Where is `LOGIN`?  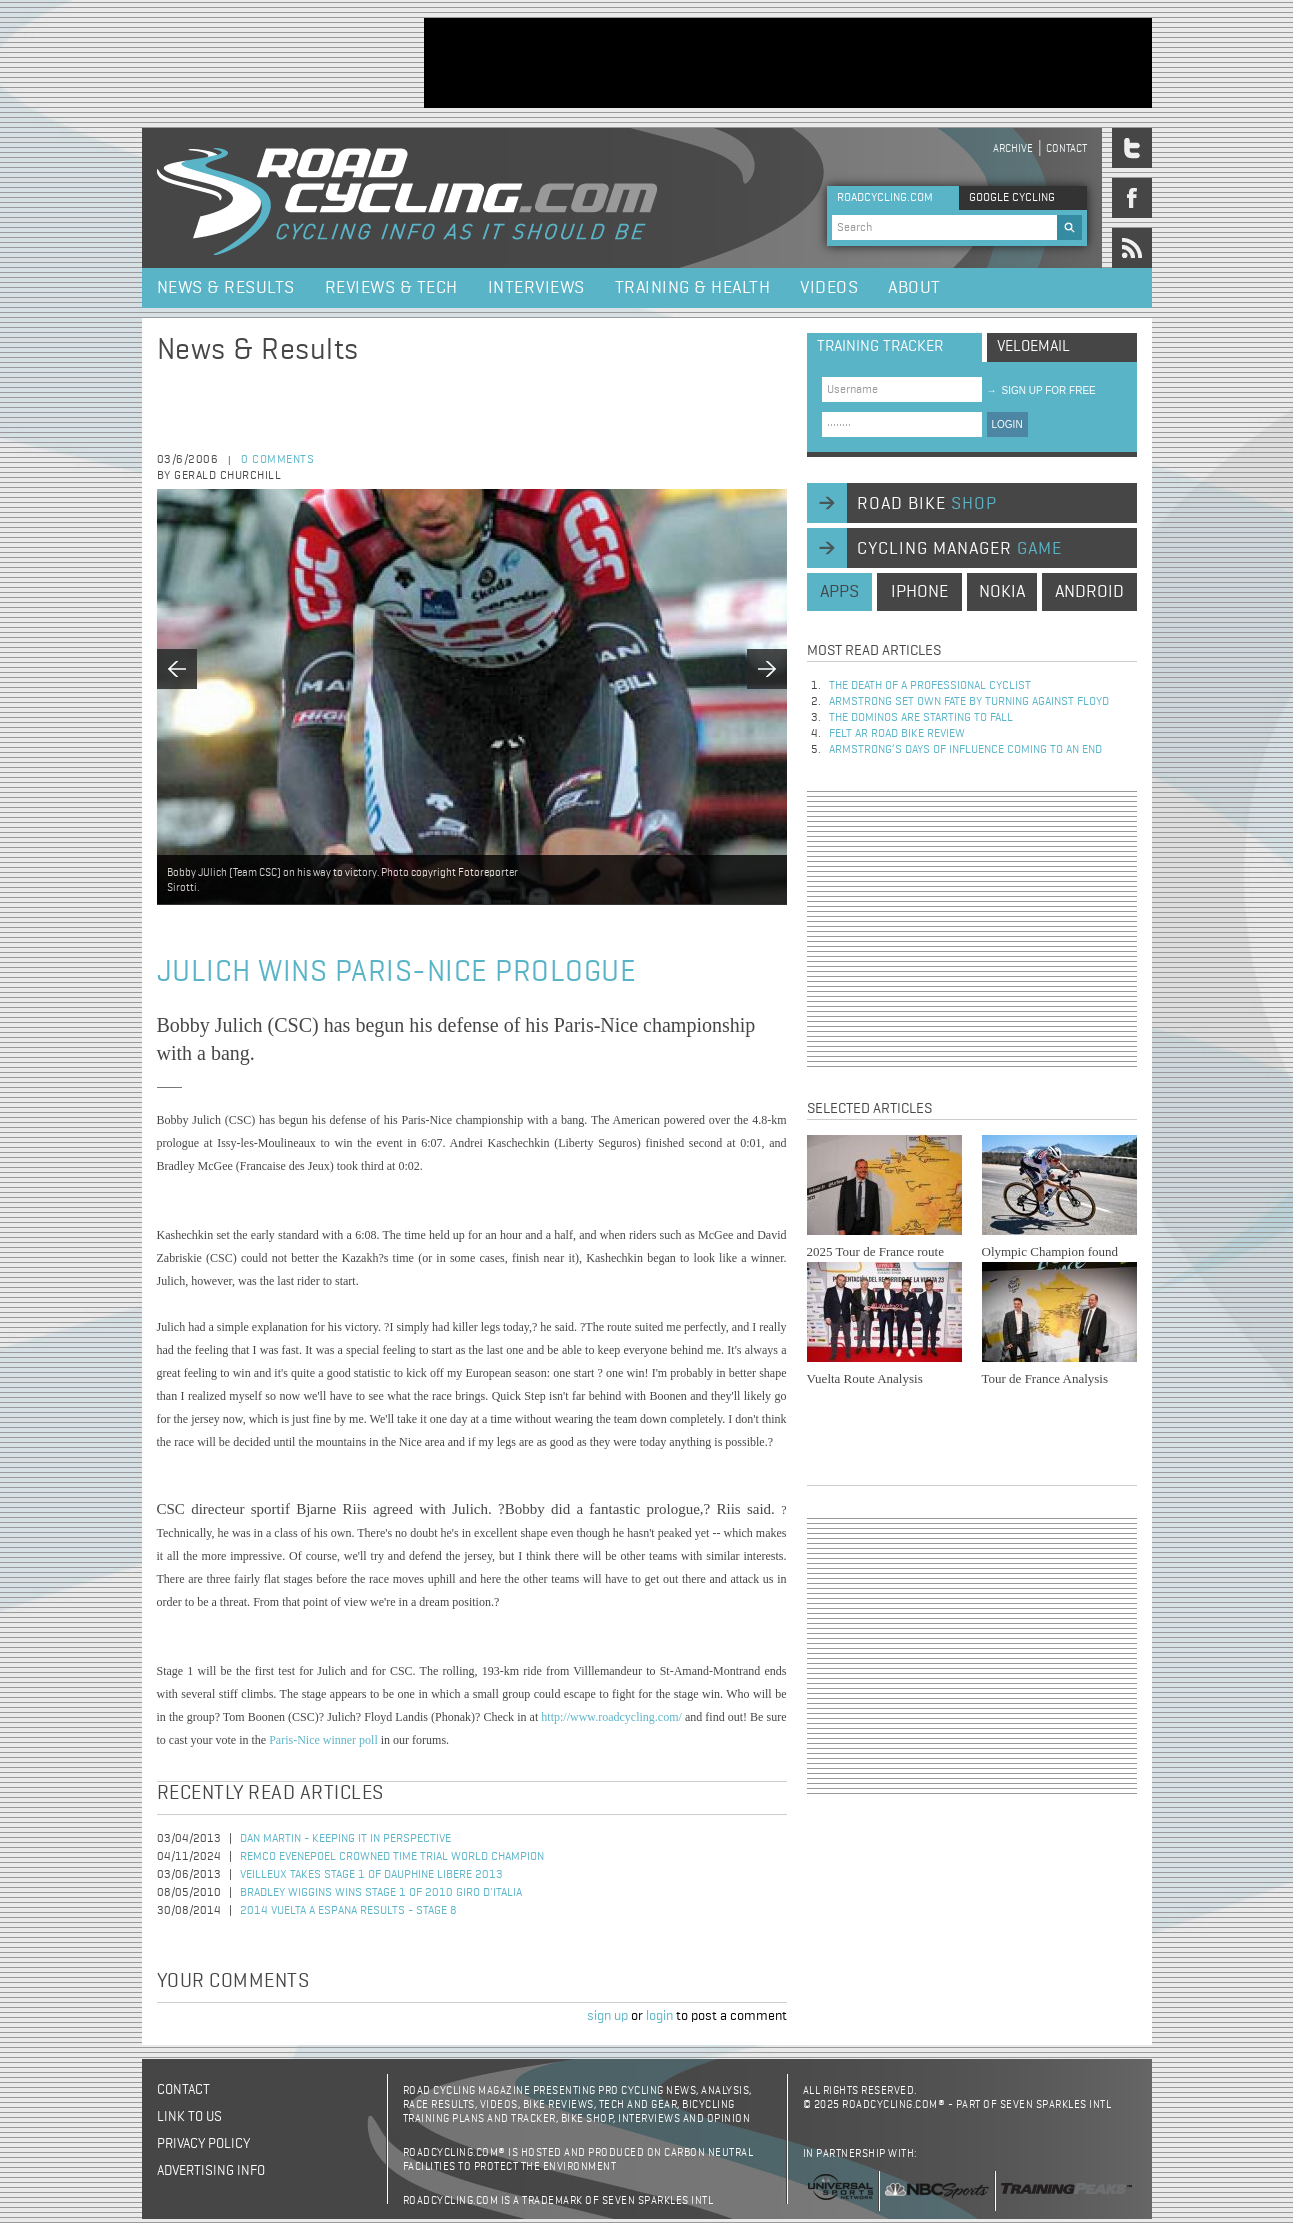 LOGIN is located at coordinates (1007, 424).